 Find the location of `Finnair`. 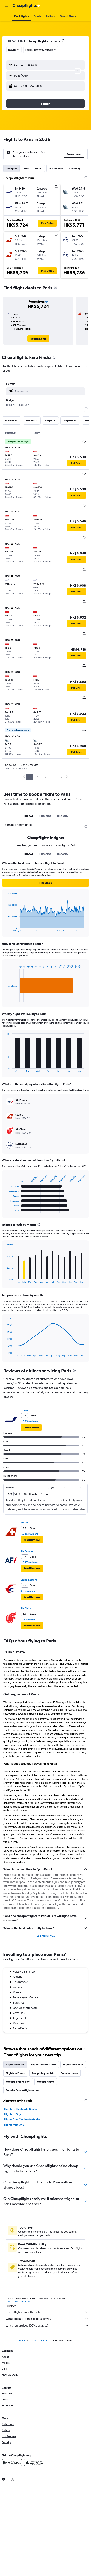

Finnair is located at coordinates (25, 1409).